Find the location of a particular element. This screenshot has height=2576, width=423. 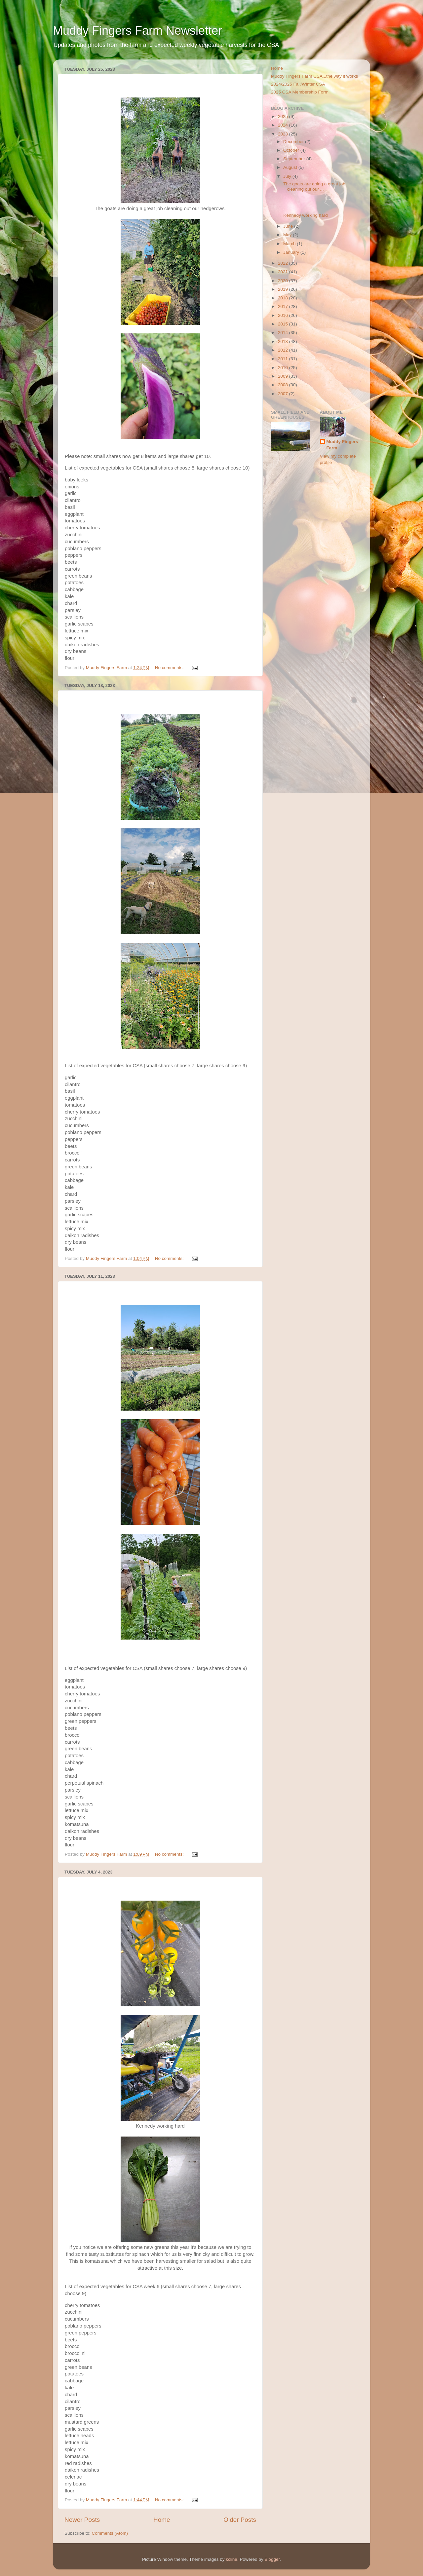

2009 is located at coordinates (283, 376).